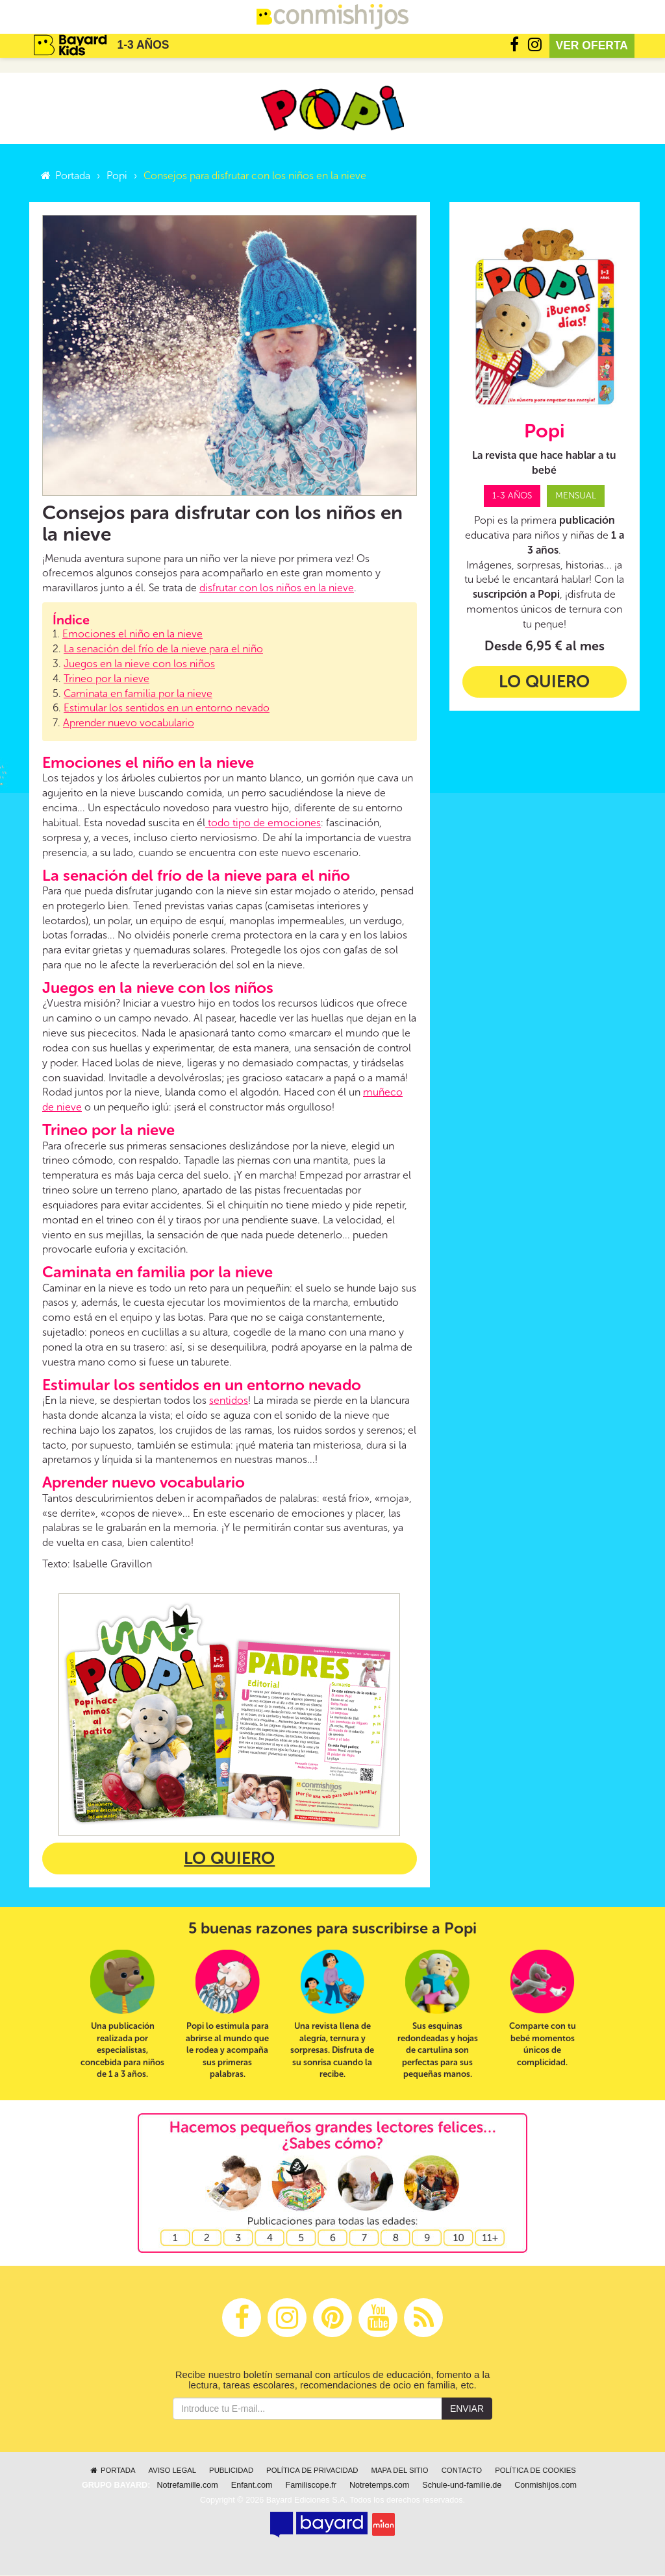 The width and height of the screenshot is (665, 2576). What do you see at coordinates (117, 176) in the screenshot?
I see `Popi` at bounding box center [117, 176].